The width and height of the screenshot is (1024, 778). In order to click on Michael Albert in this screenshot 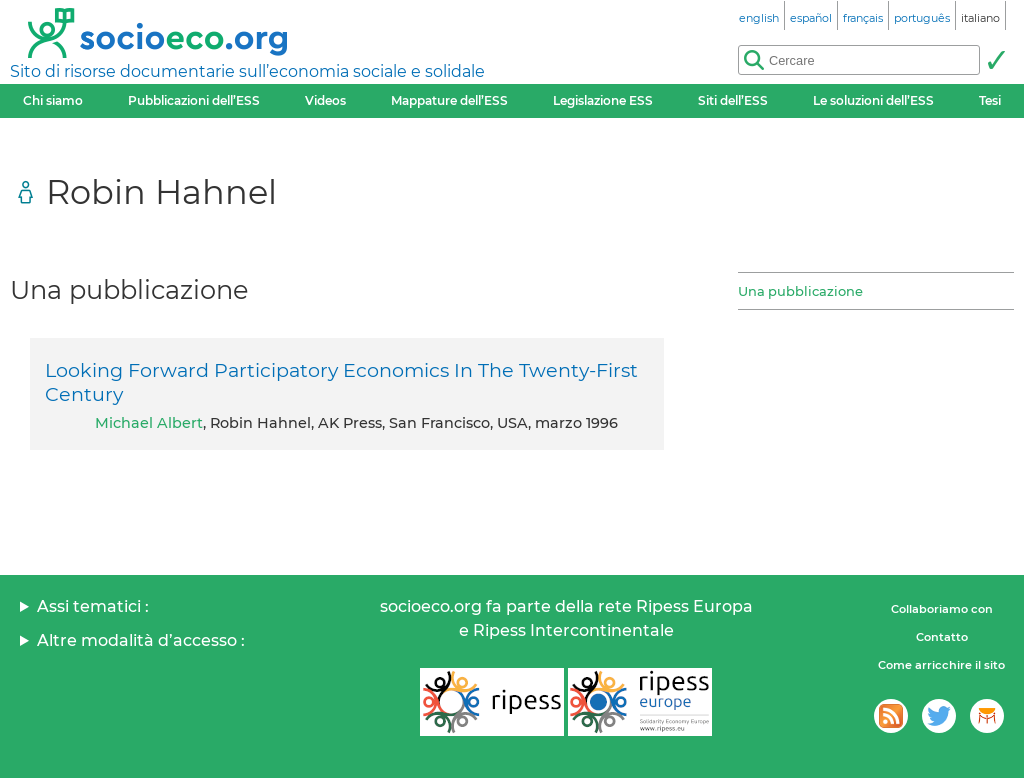, I will do `click(149, 423)`.